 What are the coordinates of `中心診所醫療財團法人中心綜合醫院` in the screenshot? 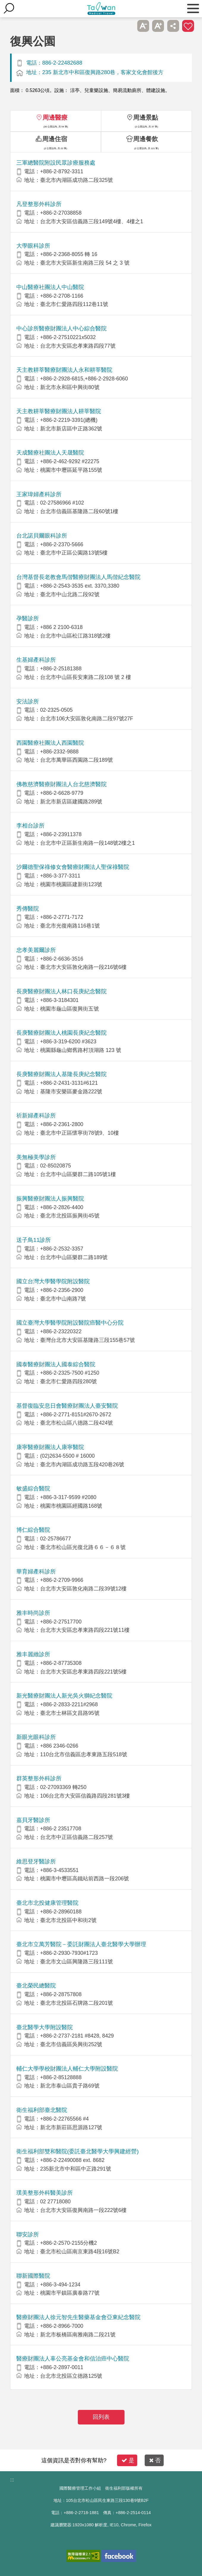 It's located at (61, 328).